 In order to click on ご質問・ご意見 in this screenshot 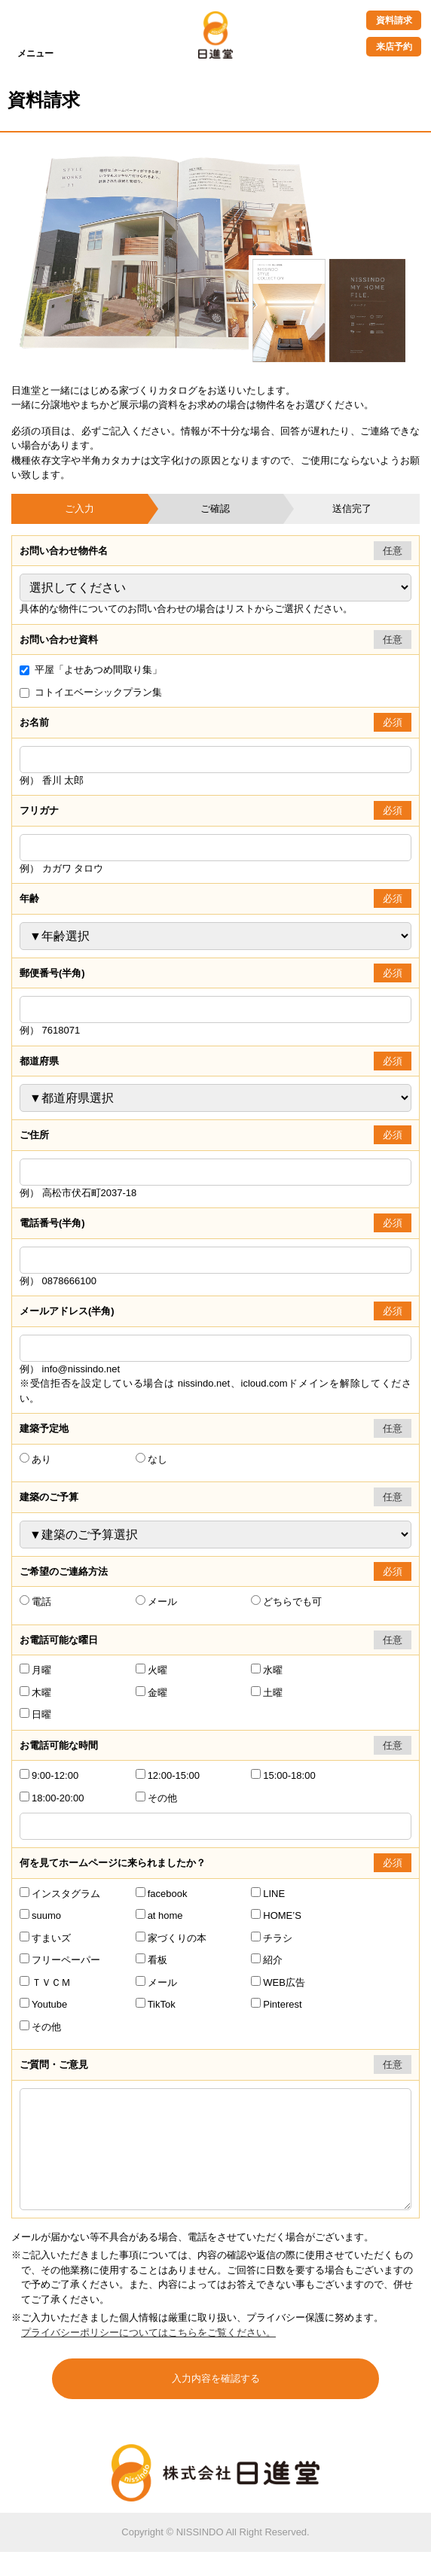, I will do `click(54, 2064)`.